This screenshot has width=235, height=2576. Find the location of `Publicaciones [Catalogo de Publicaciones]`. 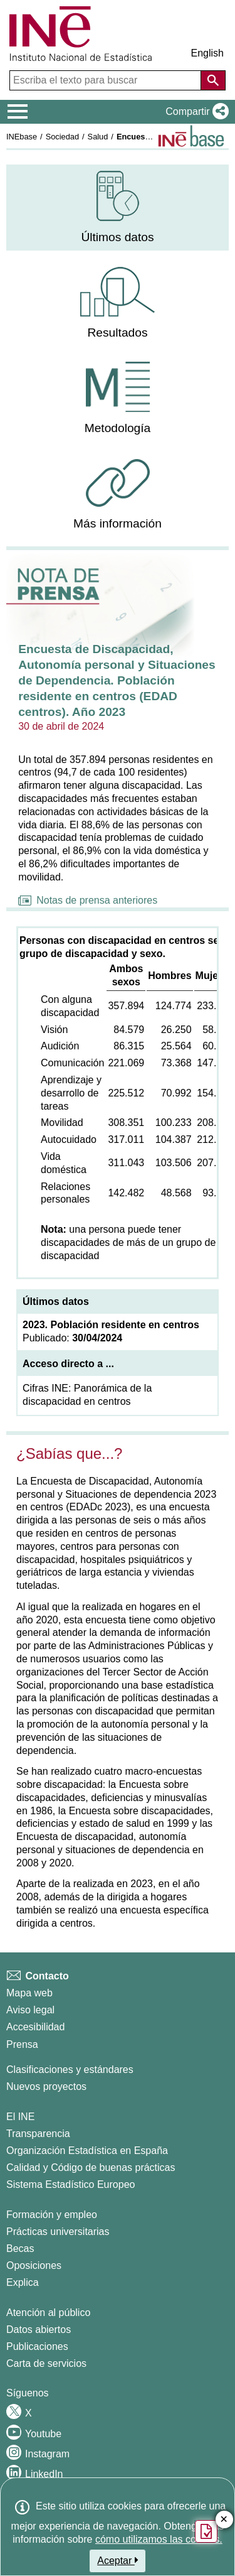

Publicaciones [Catalogo de Publicaciones] is located at coordinates (37, 2346).